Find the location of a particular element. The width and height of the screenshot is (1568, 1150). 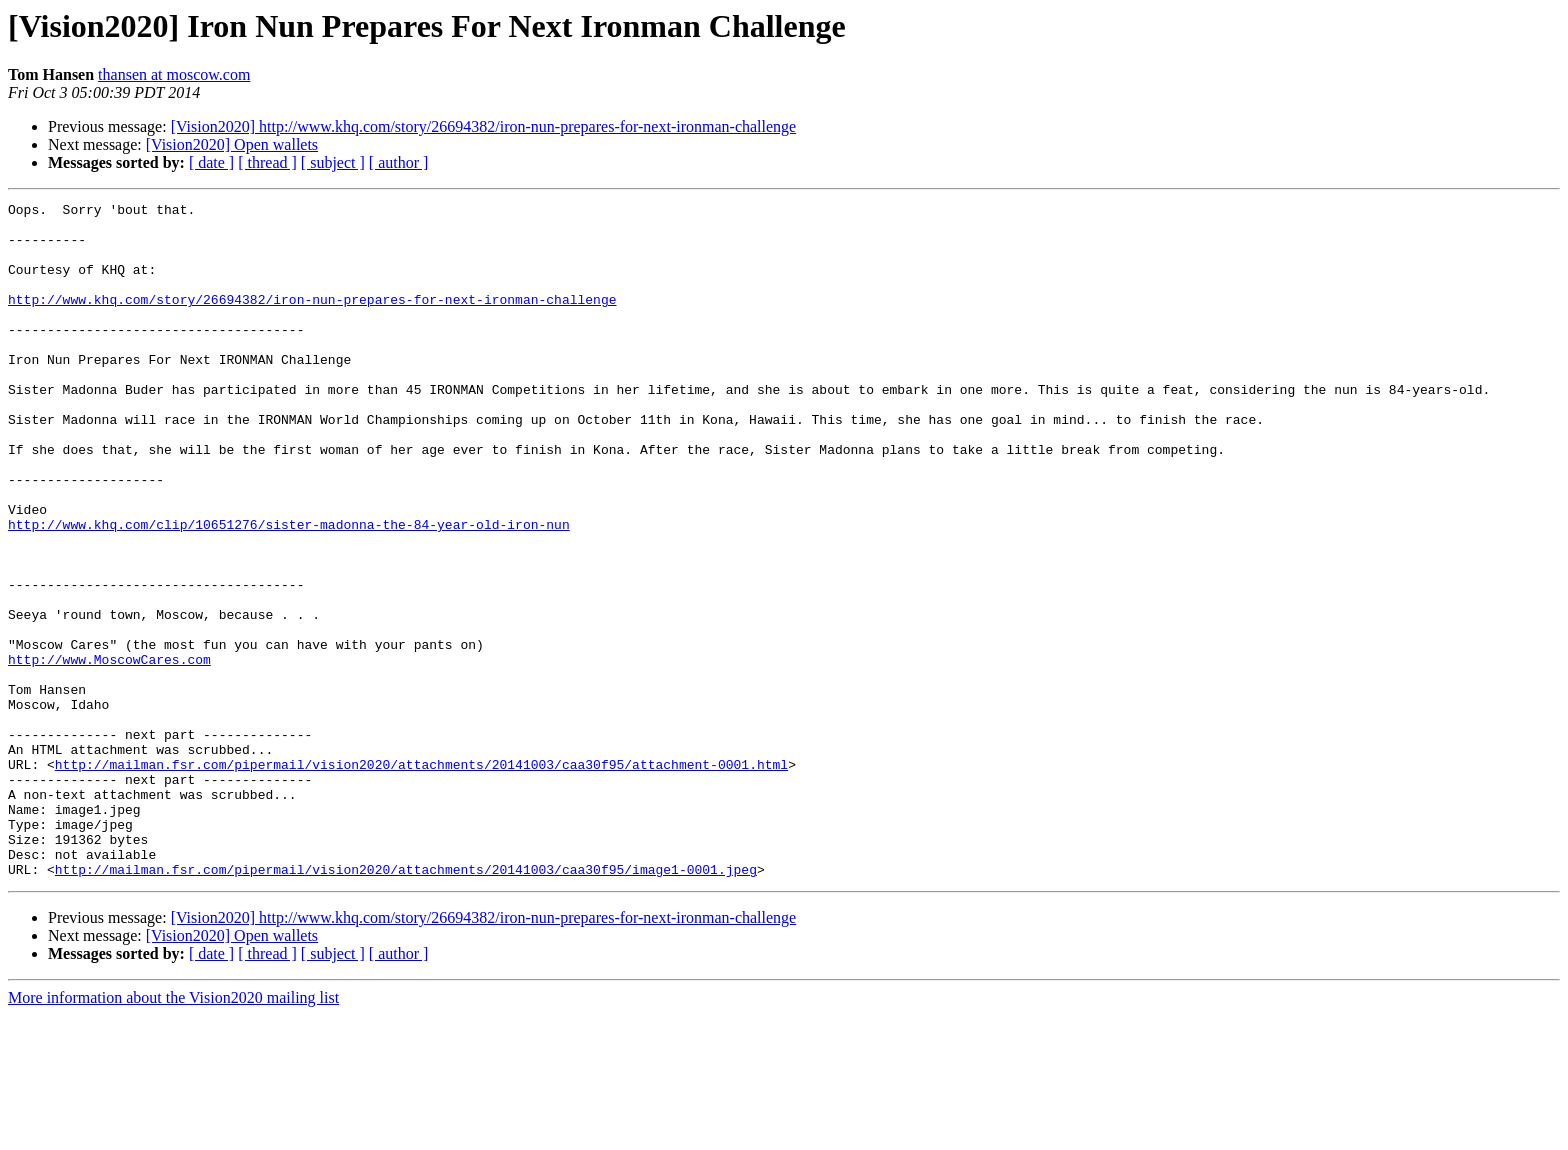

http://www.khq.com/clip/10651276/sister-madonna-the-84-year-old-iron-nun is located at coordinates (289, 590).